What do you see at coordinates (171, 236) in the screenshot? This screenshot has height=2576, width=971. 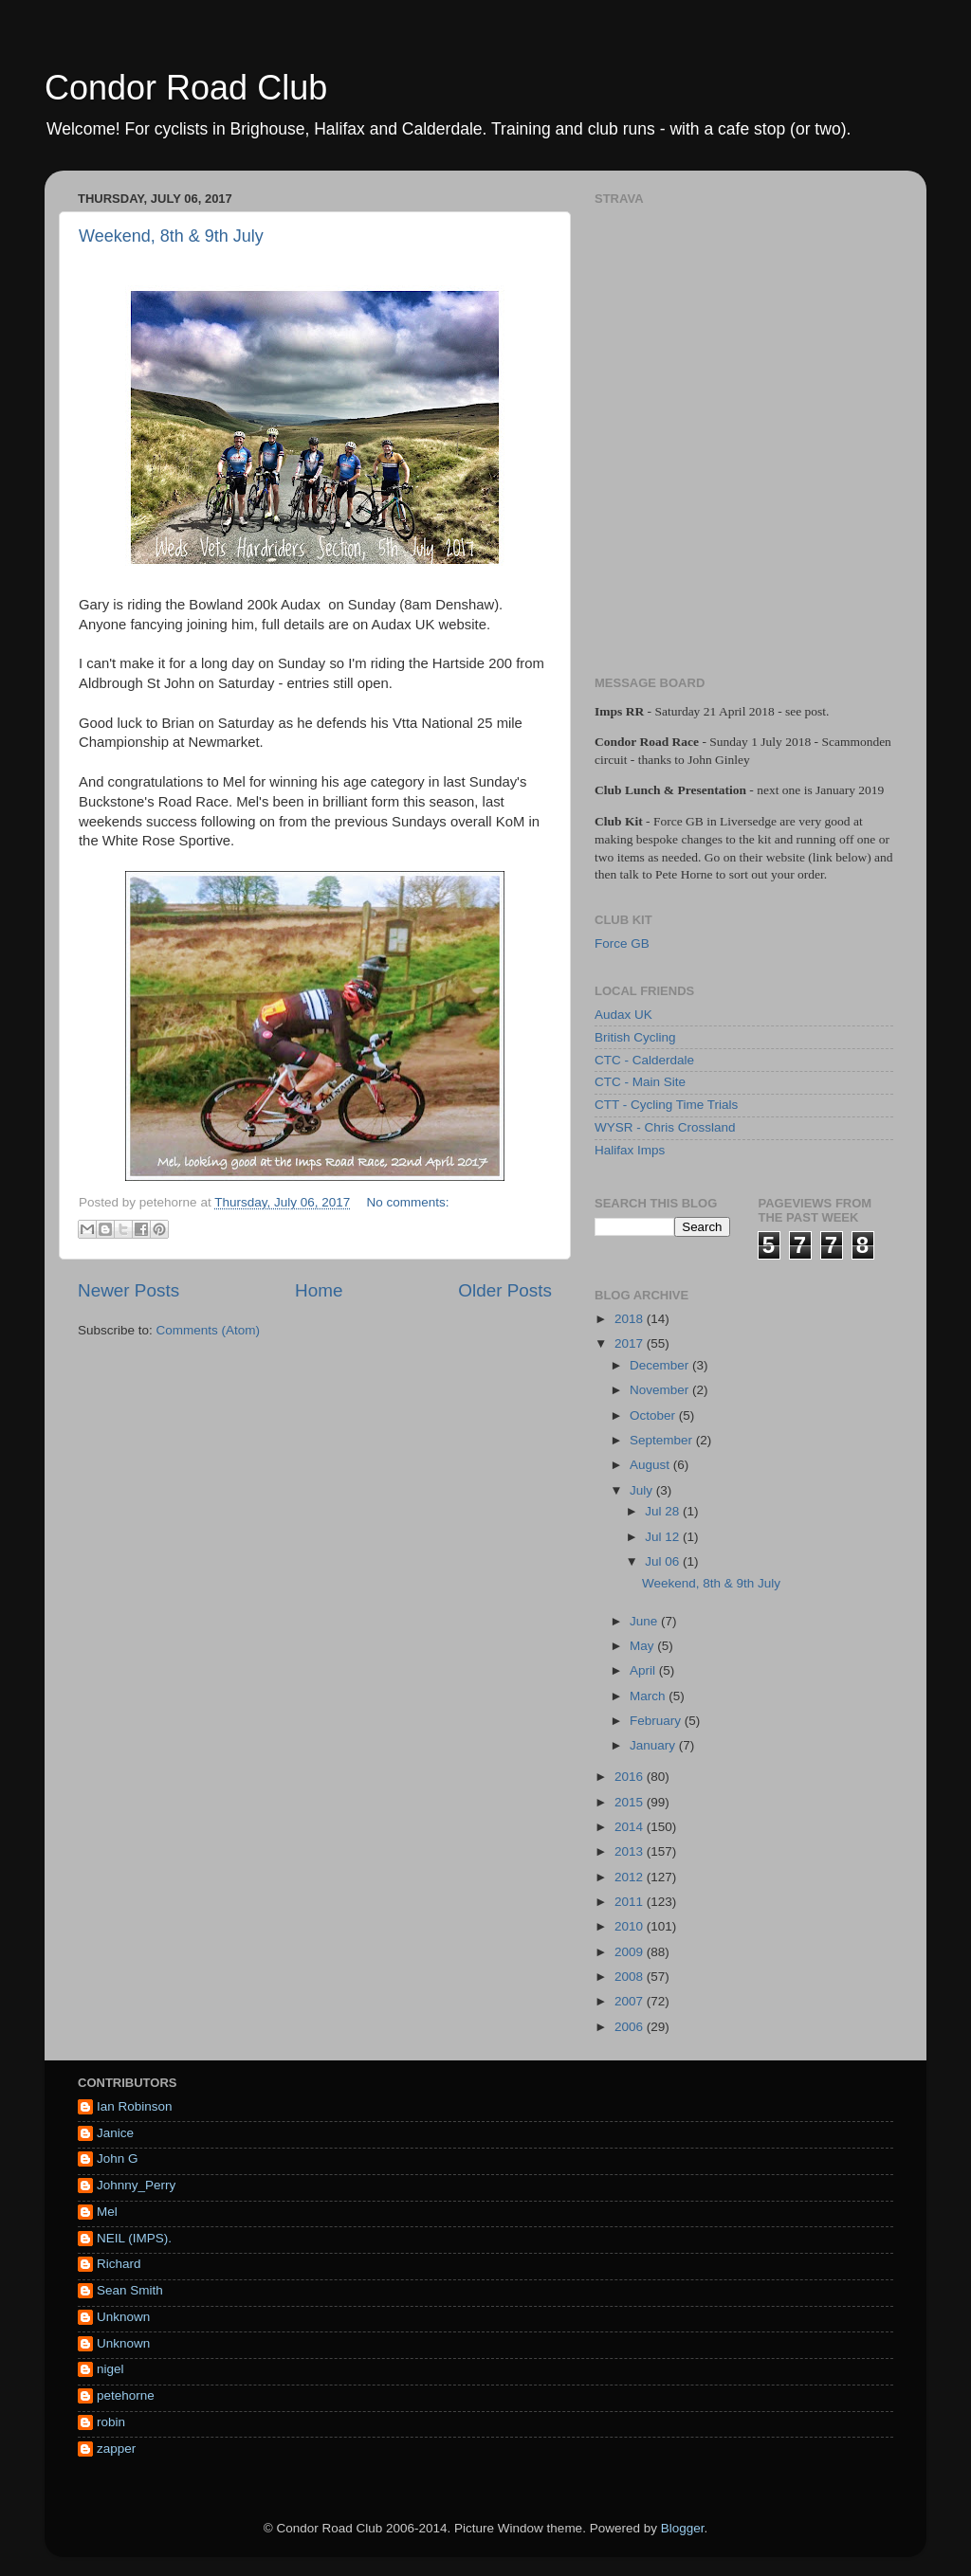 I see `Weekend, 8th & 9th July` at bounding box center [171, 236].